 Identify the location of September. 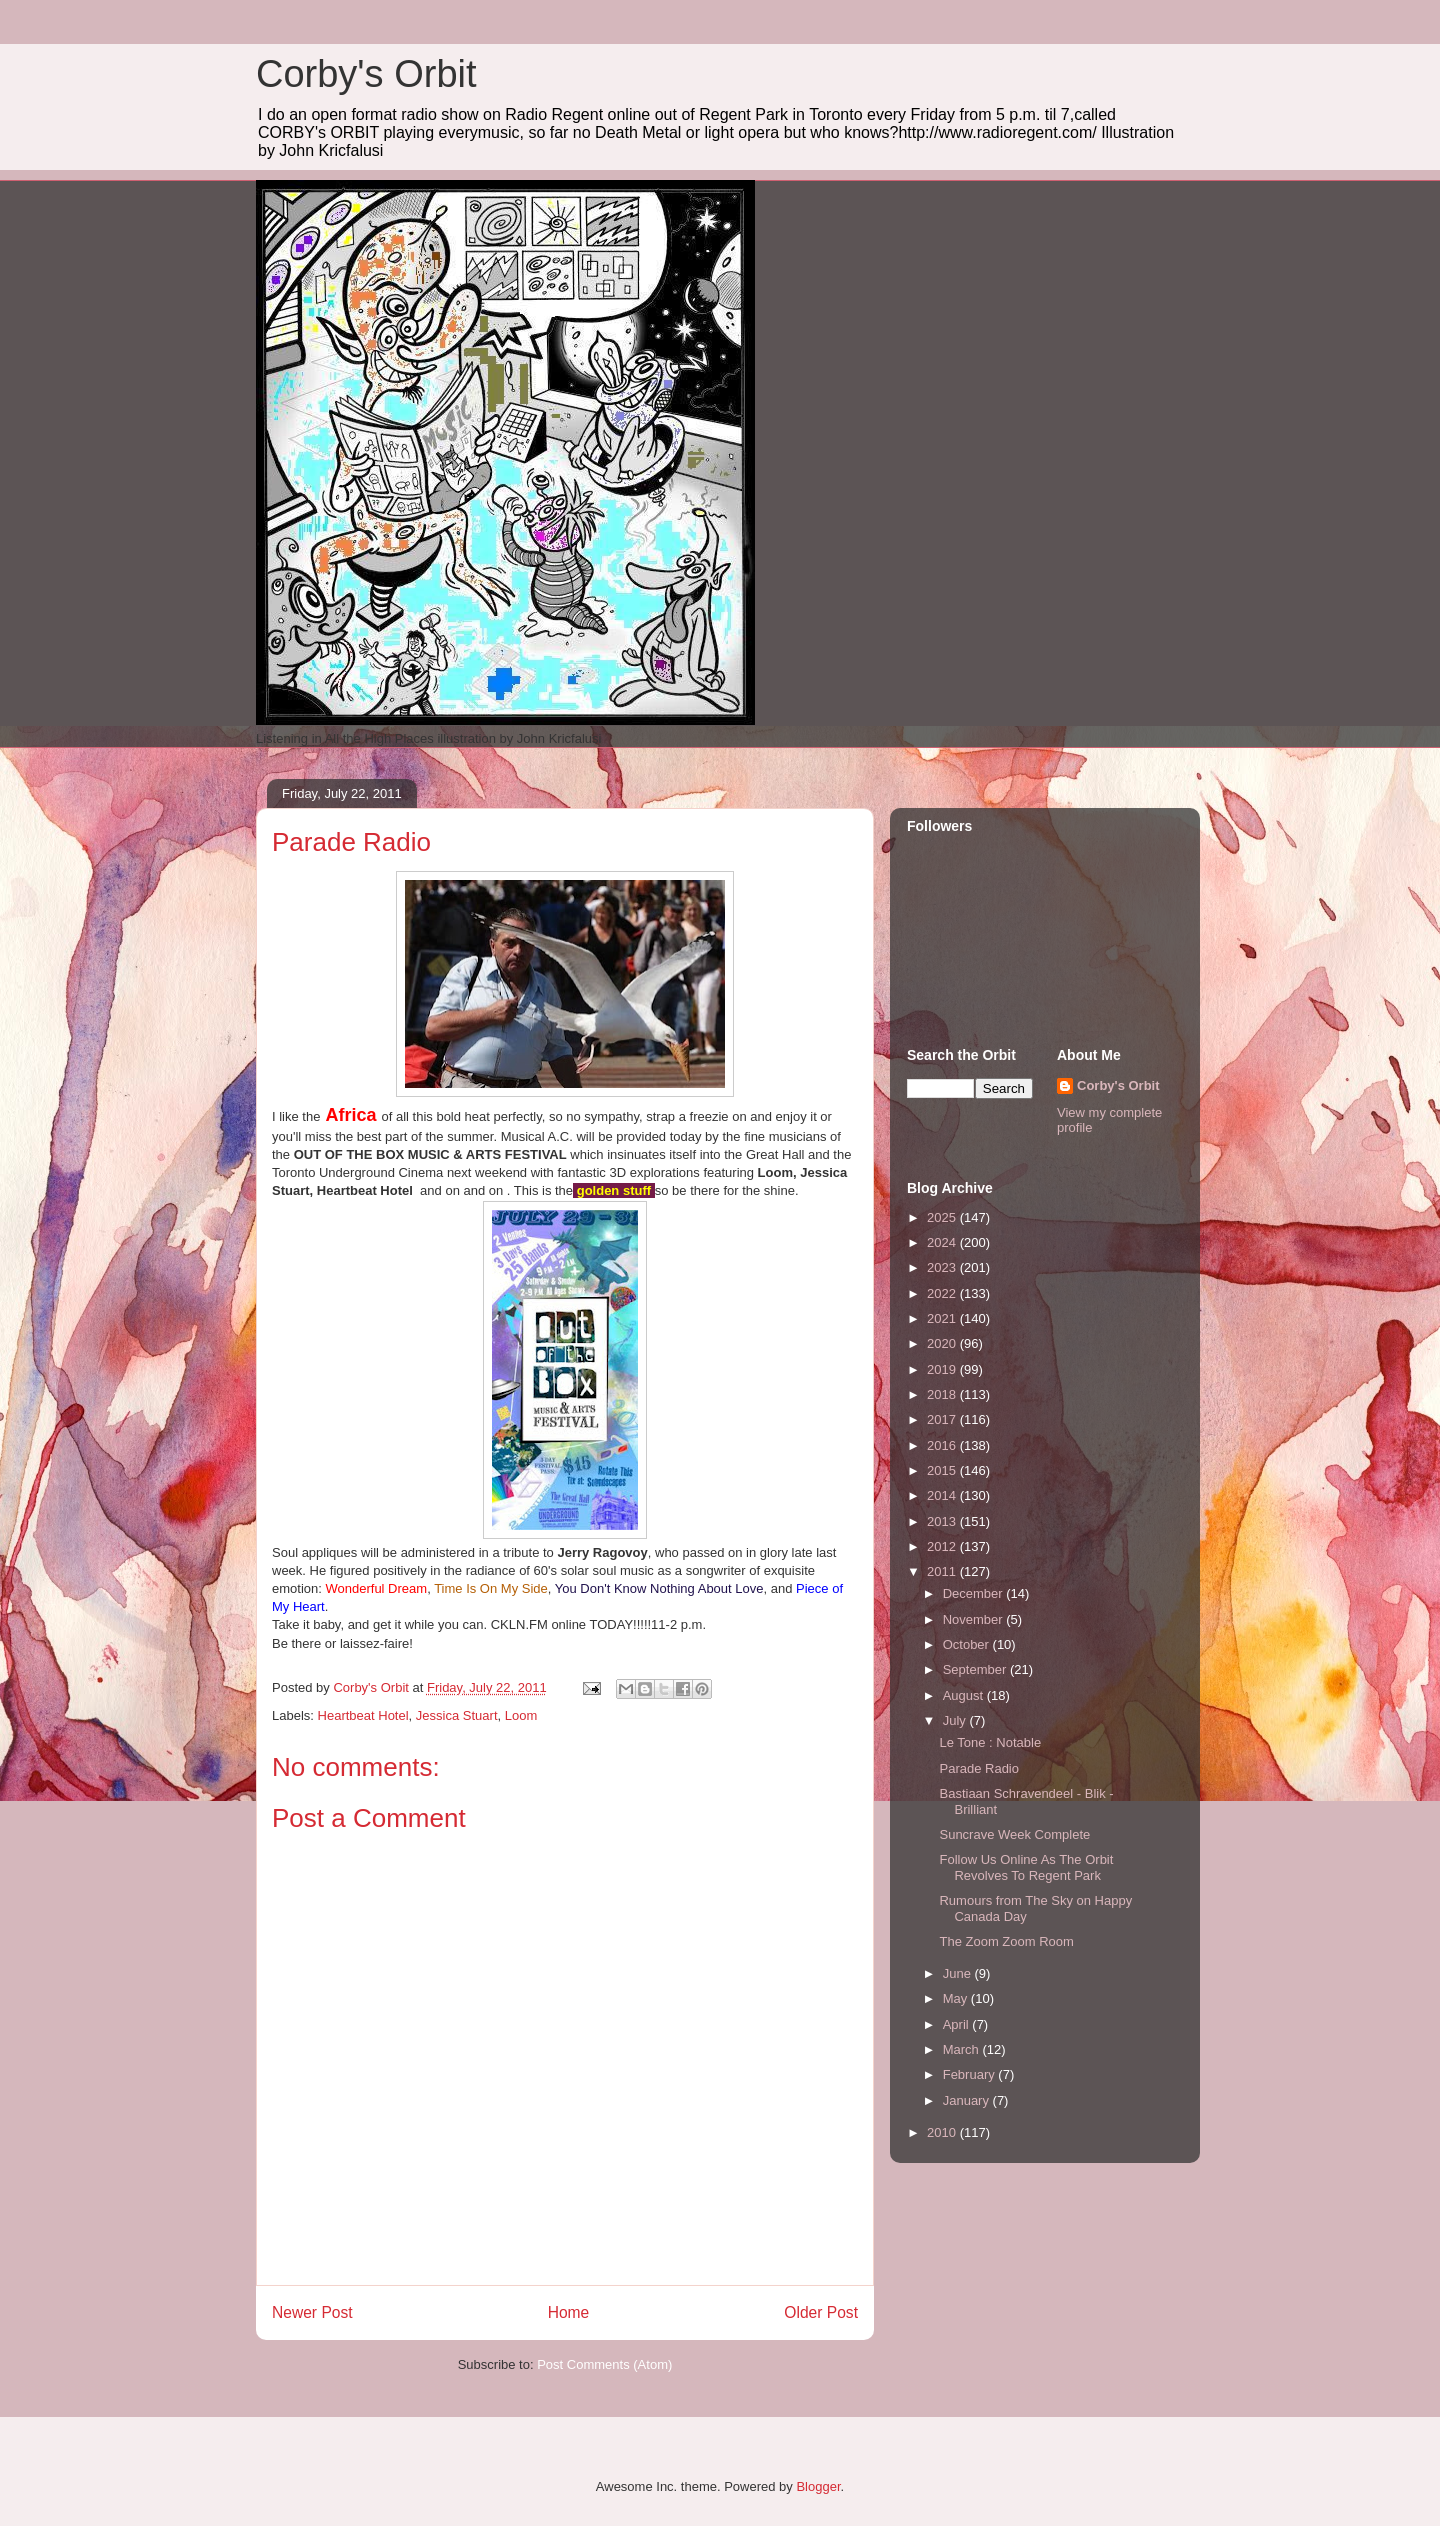
(976, 1669).